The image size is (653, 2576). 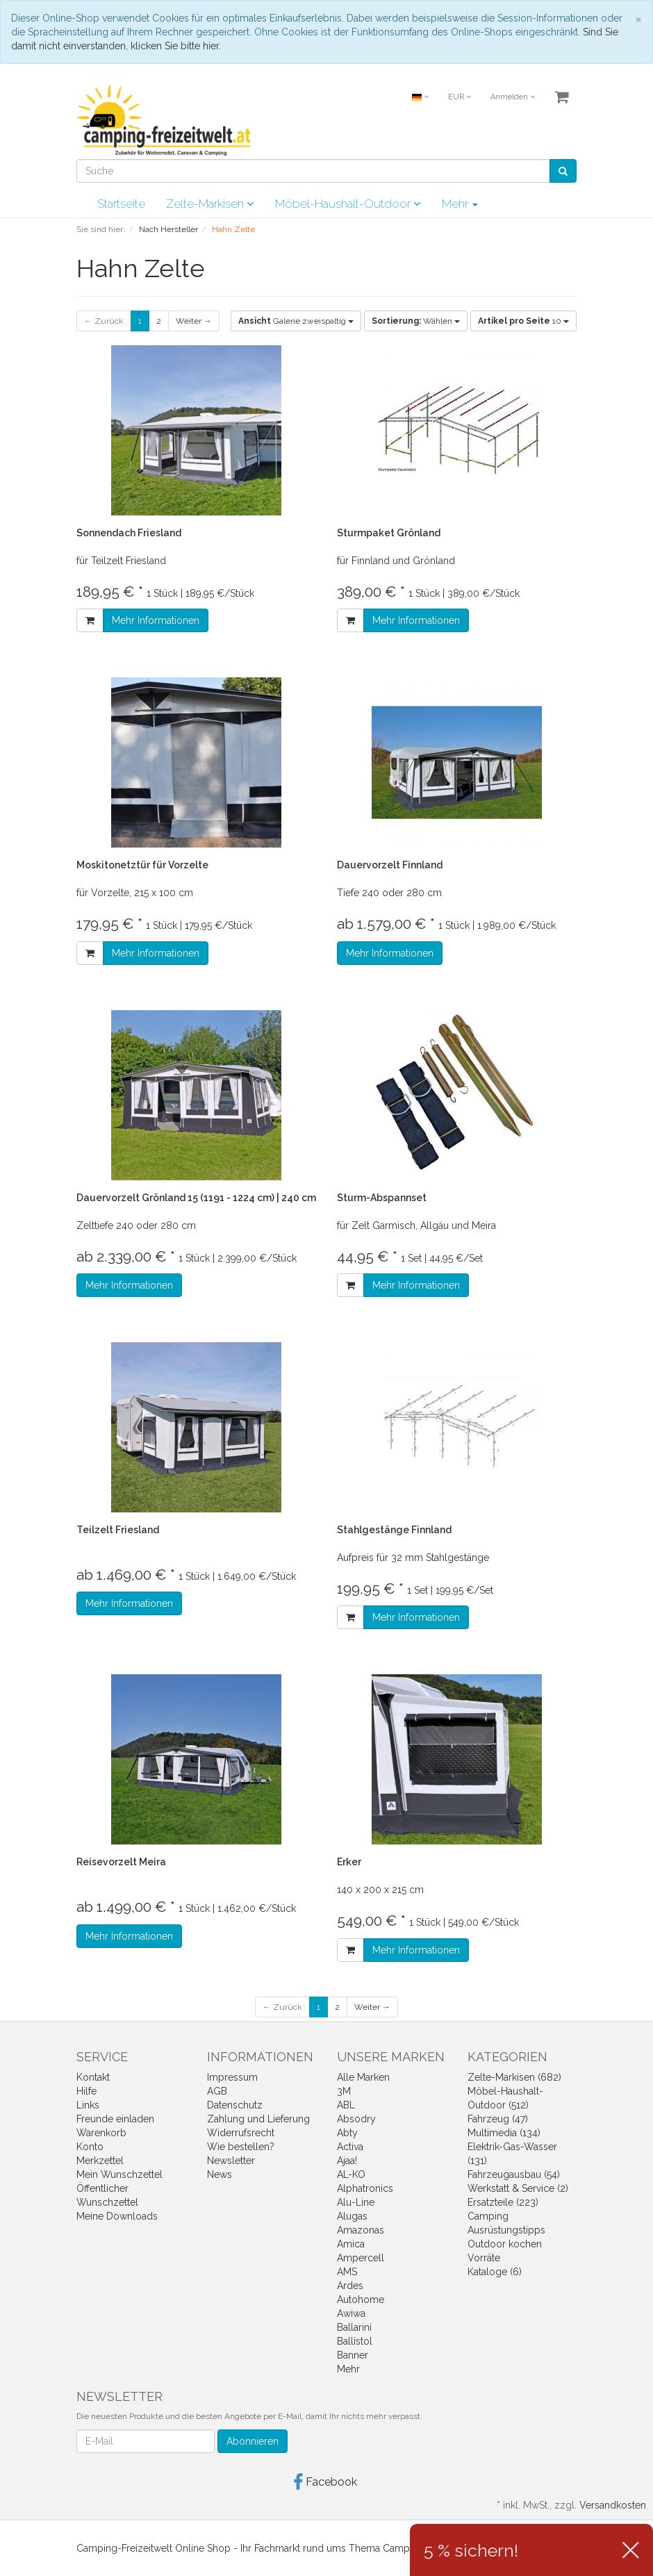 What do you see at coordinates (460, 203) in the screenshot?
I see `Mehr` at bounding box center [460, 203].